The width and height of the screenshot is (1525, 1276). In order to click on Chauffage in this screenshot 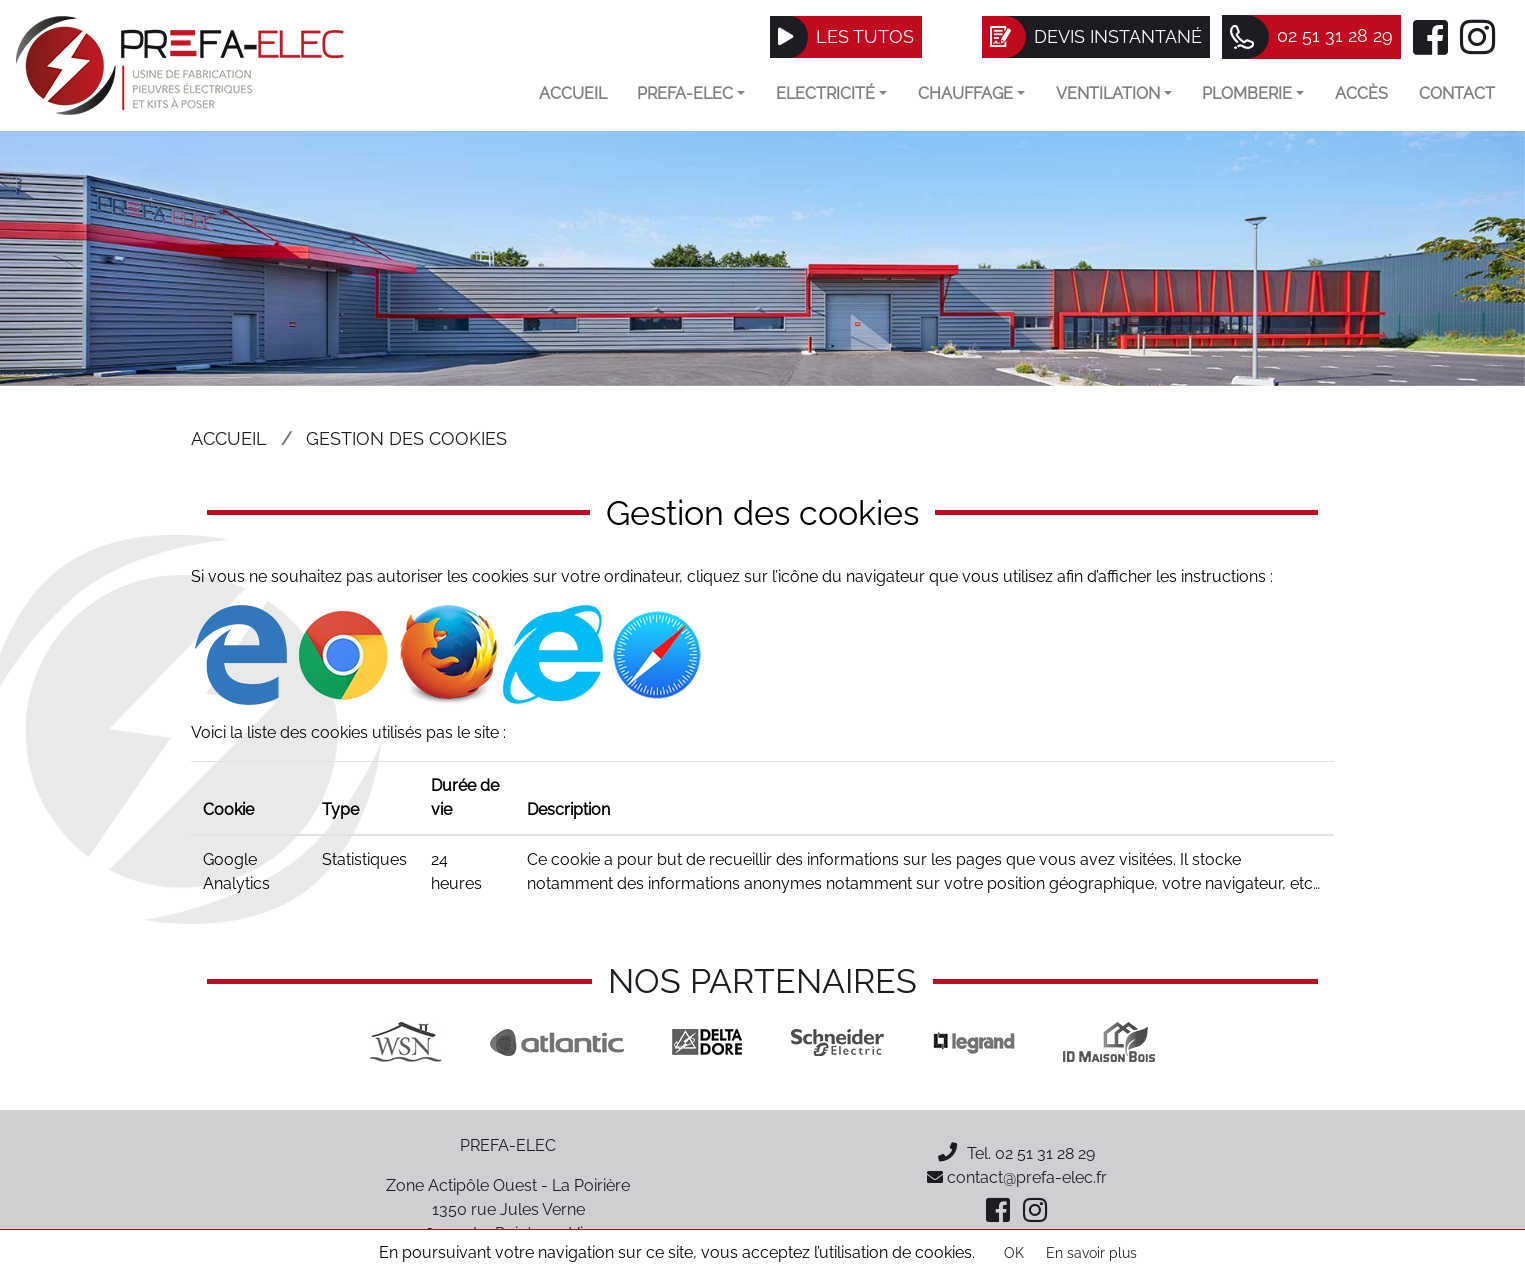, I will do `click(971, 93)`.